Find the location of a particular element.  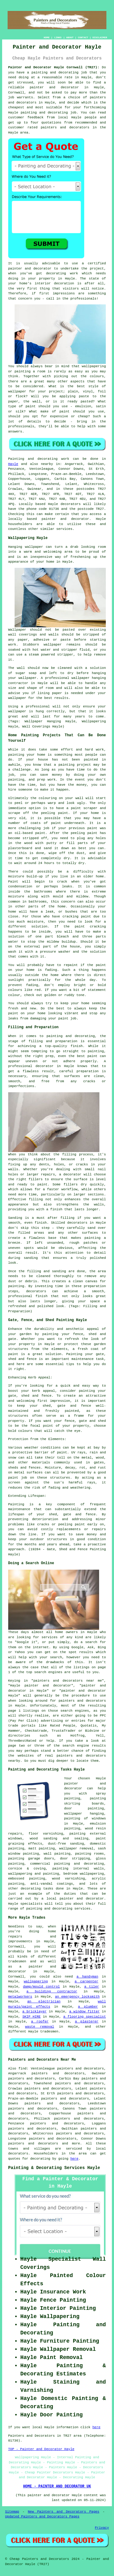

Painter and Decorator Hayle Cornwall (TR27): is located at coordinates (53, 67).